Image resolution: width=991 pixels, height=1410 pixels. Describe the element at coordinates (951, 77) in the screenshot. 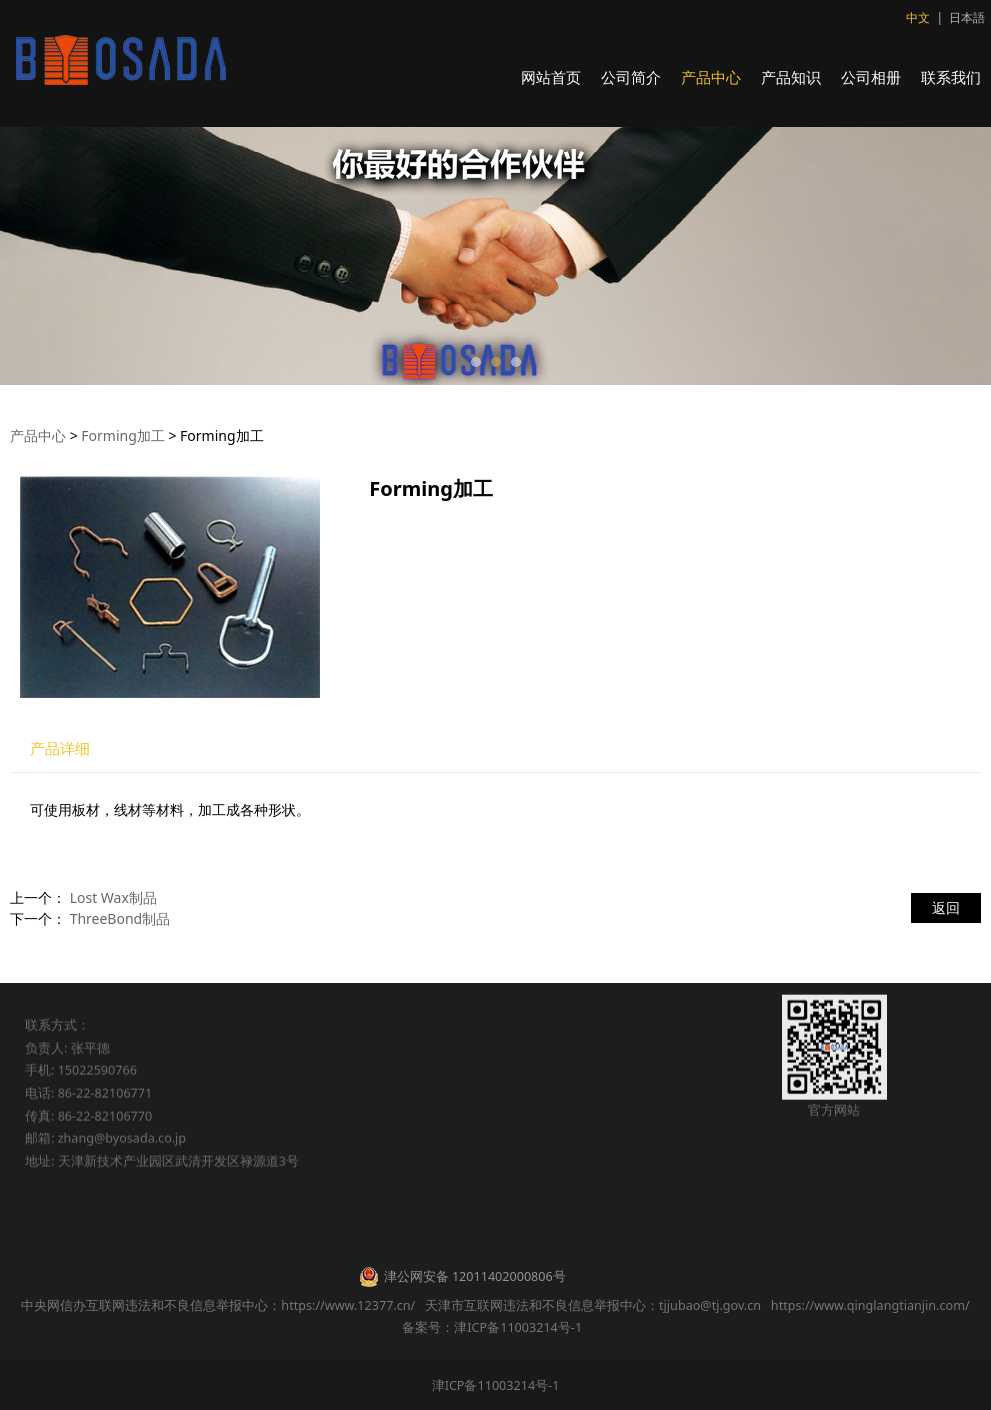

I see `联系我们` at that location.